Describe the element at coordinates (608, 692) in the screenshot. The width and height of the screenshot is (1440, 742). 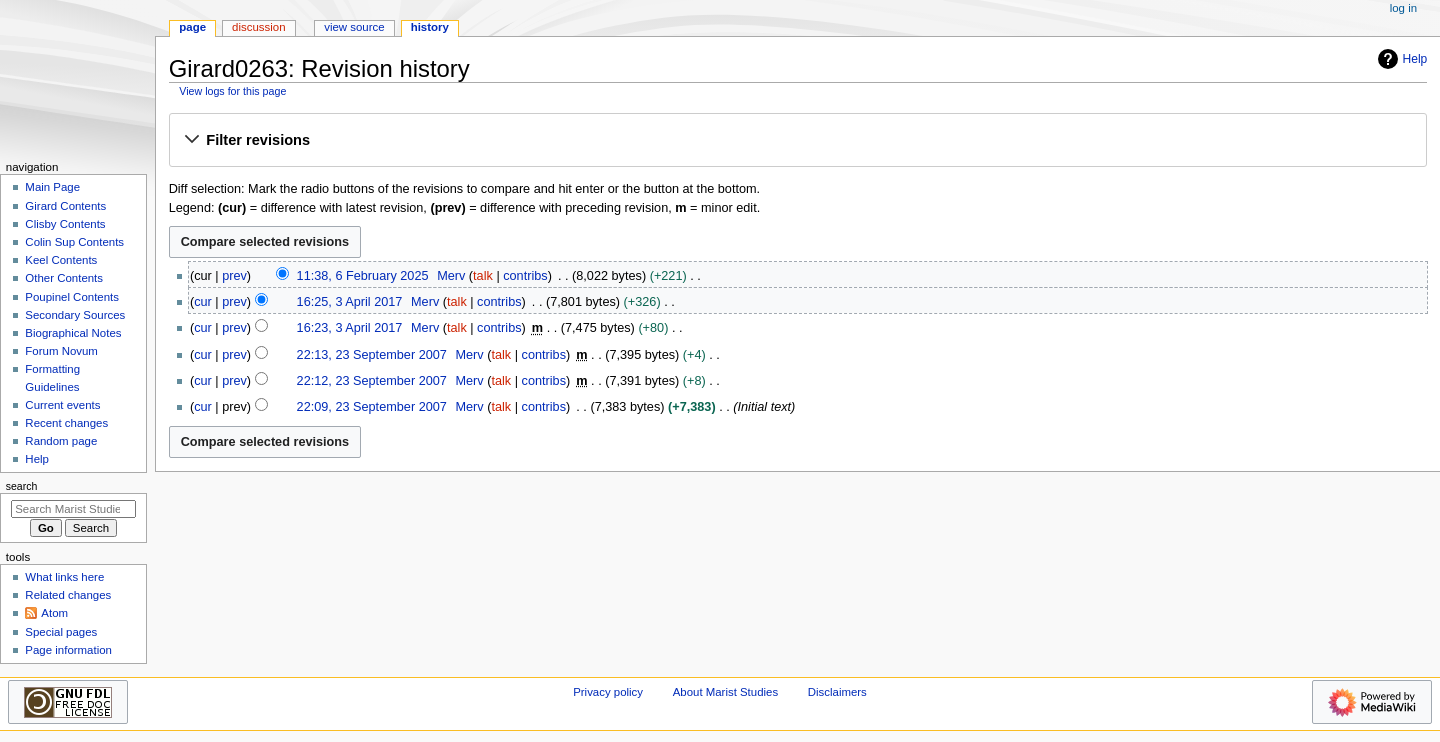
I see `Privacy policy` at that location.